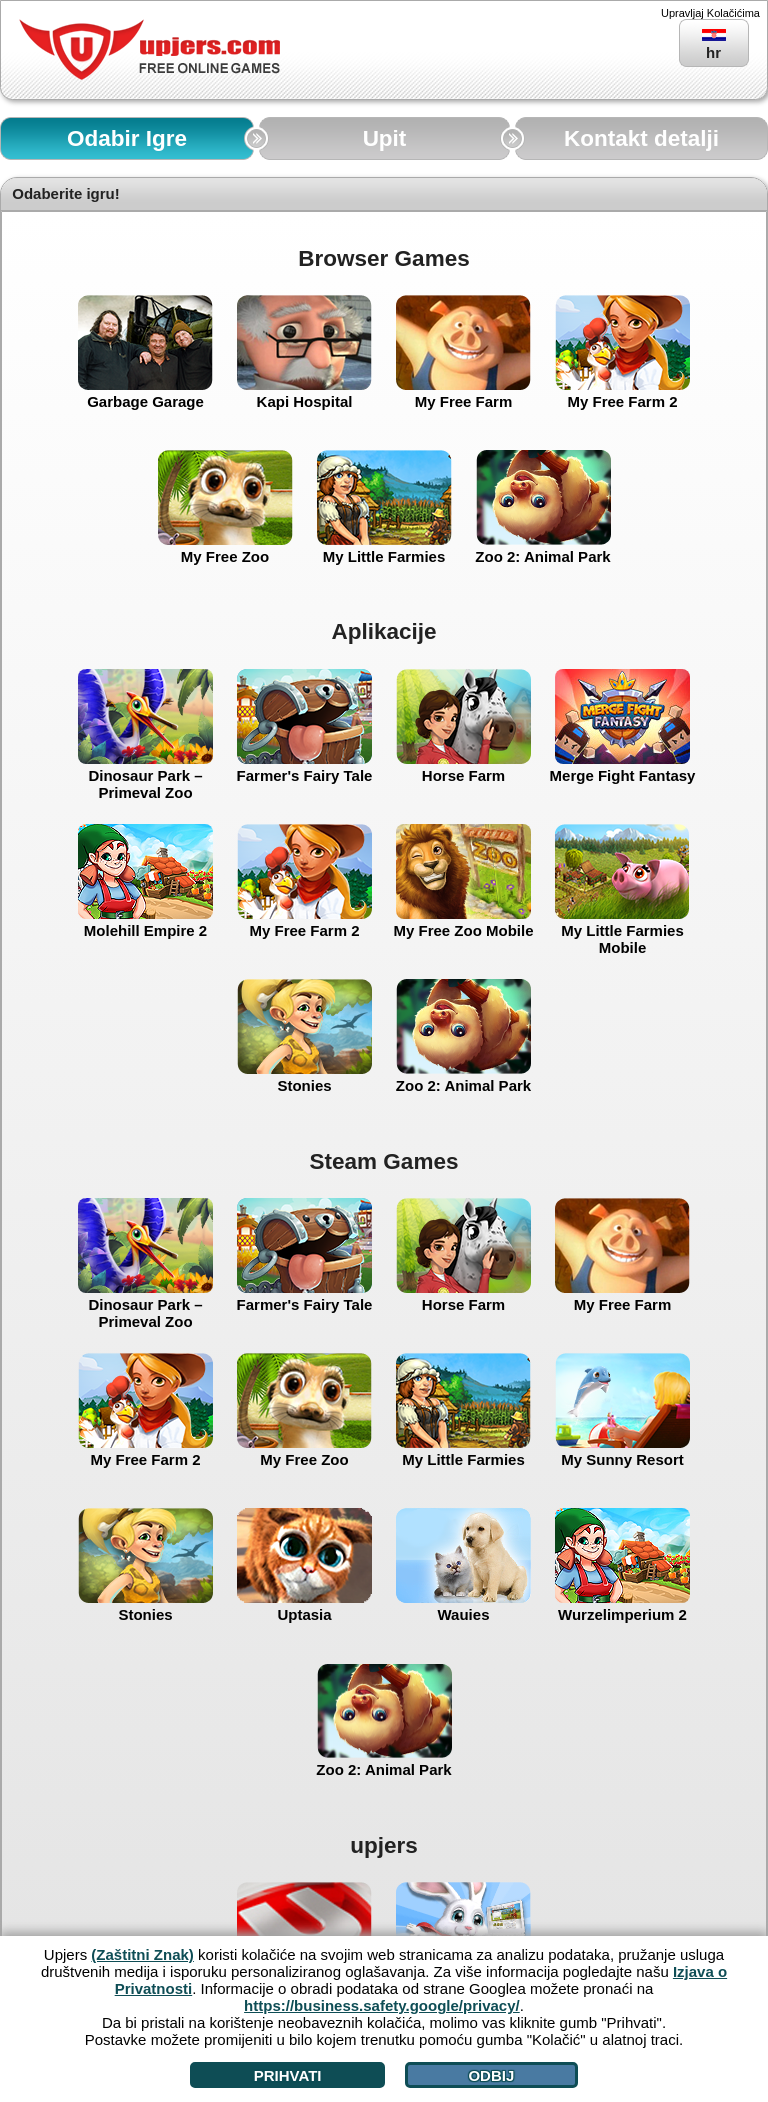 The image size is (768, 2102). What do you see at coordinates (382, 2005) in the screenshot?
I see `https://business.safety.google/privacy/` at bounding box center [382, 2005].